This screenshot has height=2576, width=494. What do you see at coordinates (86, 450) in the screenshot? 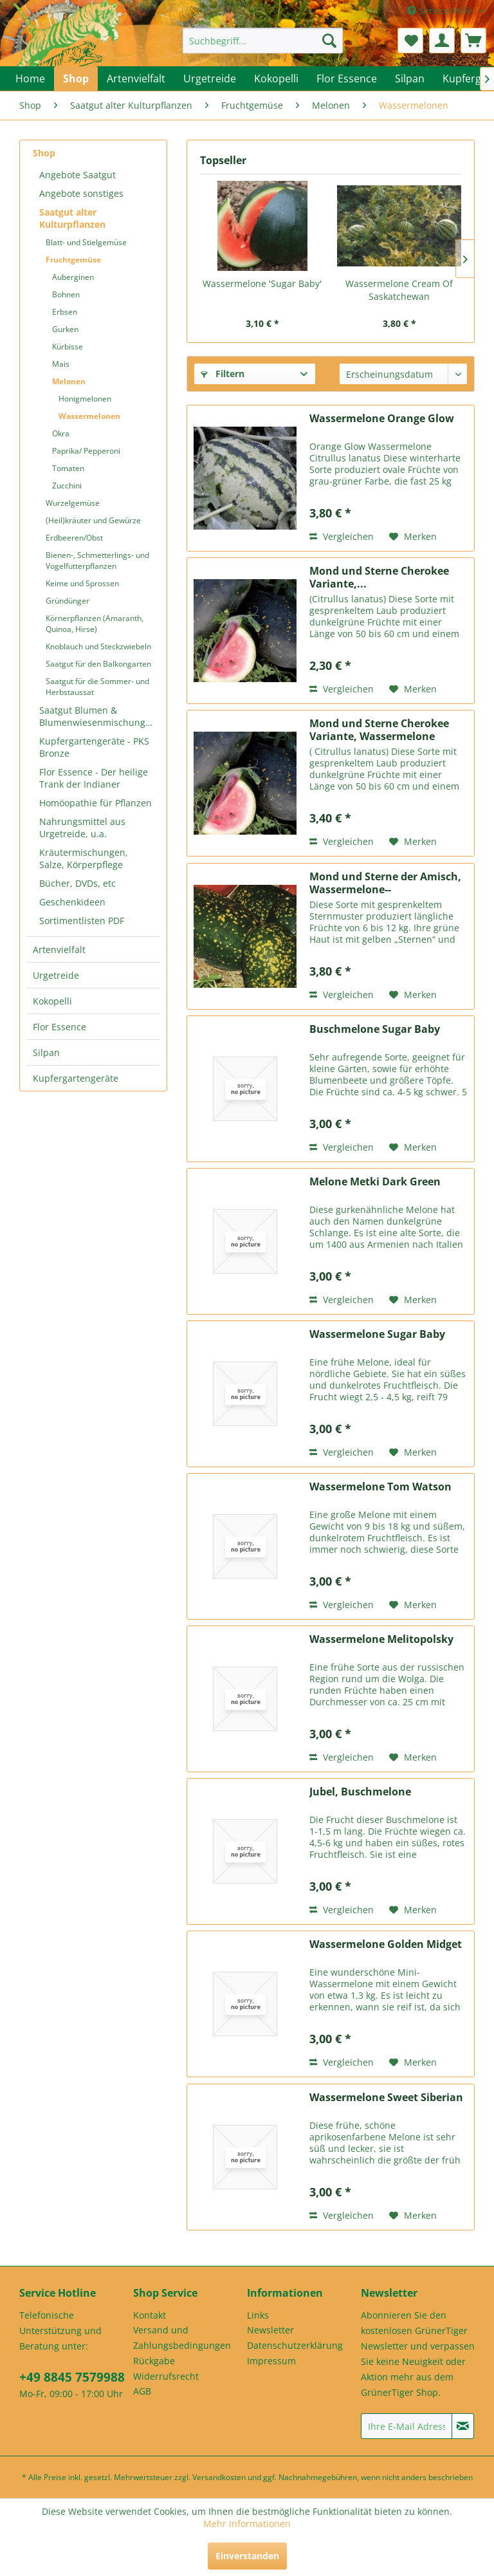
I see `Paprika/ Pepperoni` at bounding box center [86, 450].